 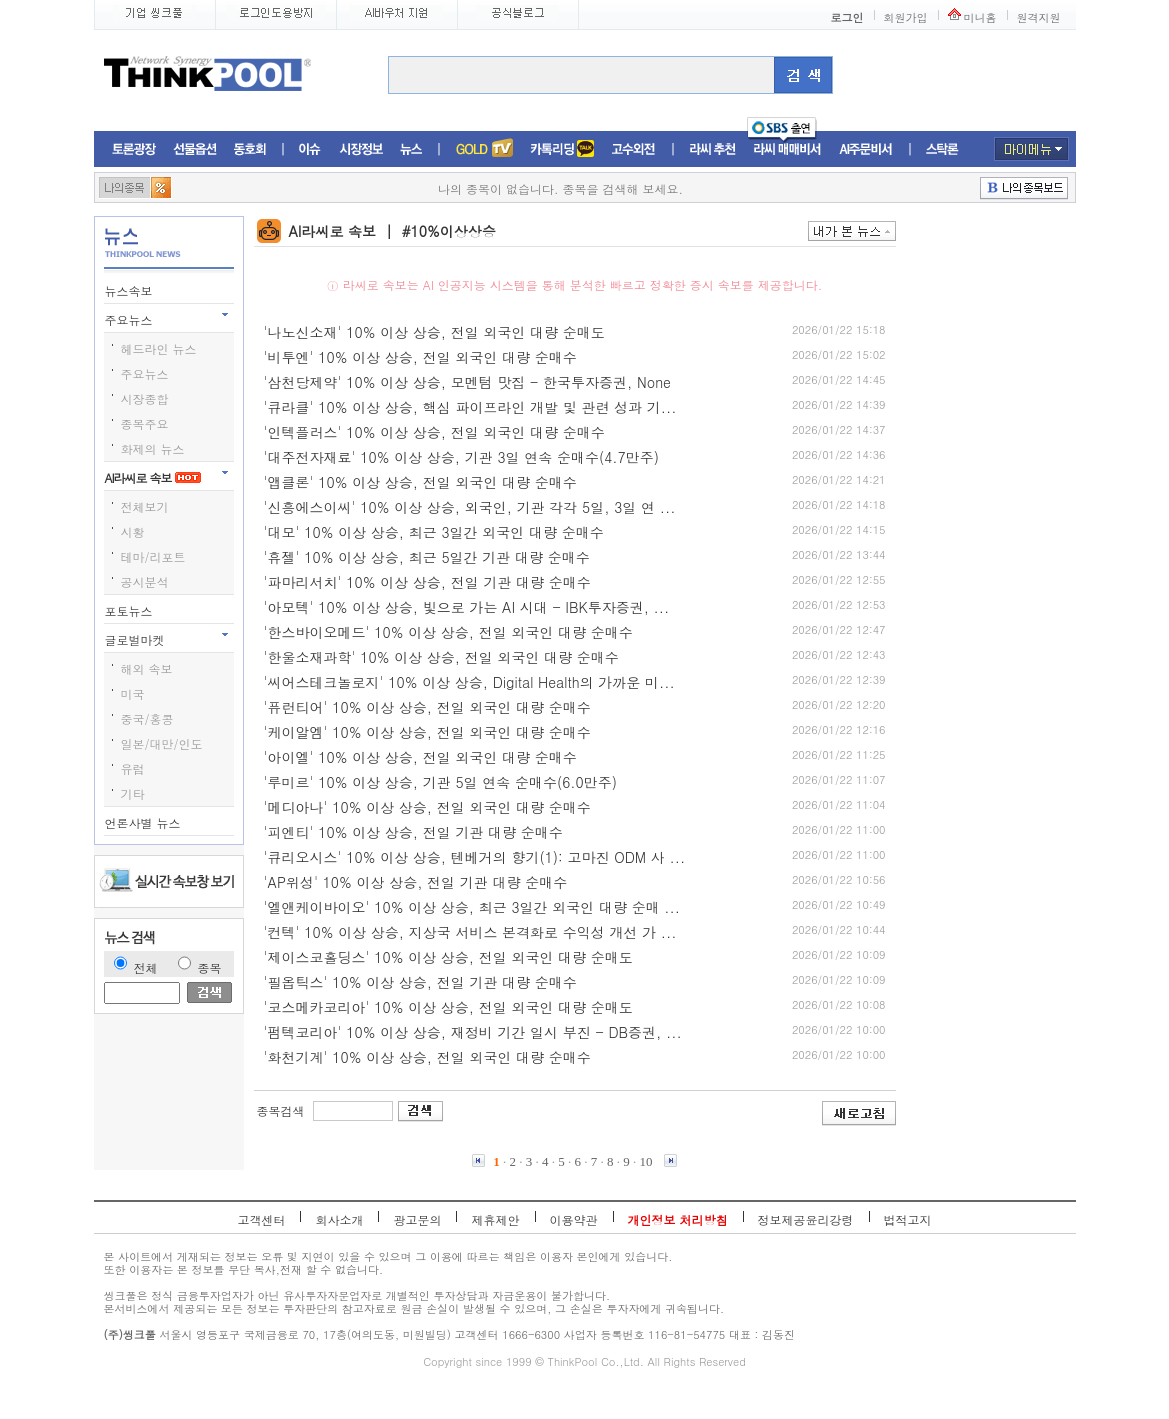 I want to click on 해외 속보, so click(x=147, y=668).